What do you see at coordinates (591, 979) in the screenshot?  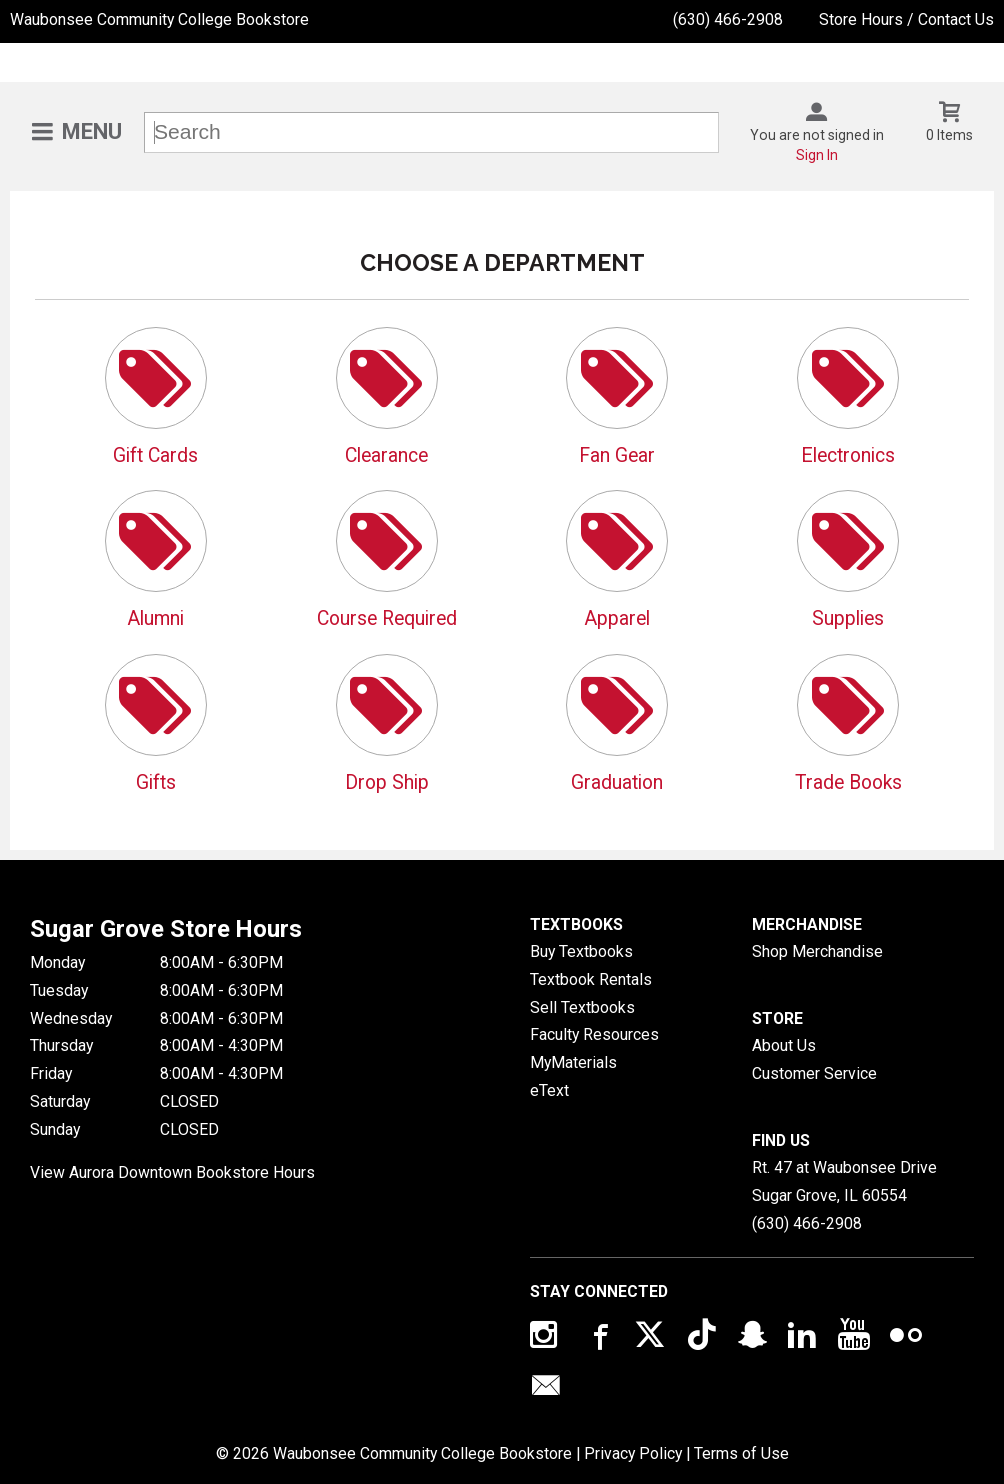 I see `Textbook Rentals` at bounding box center [591, 979].